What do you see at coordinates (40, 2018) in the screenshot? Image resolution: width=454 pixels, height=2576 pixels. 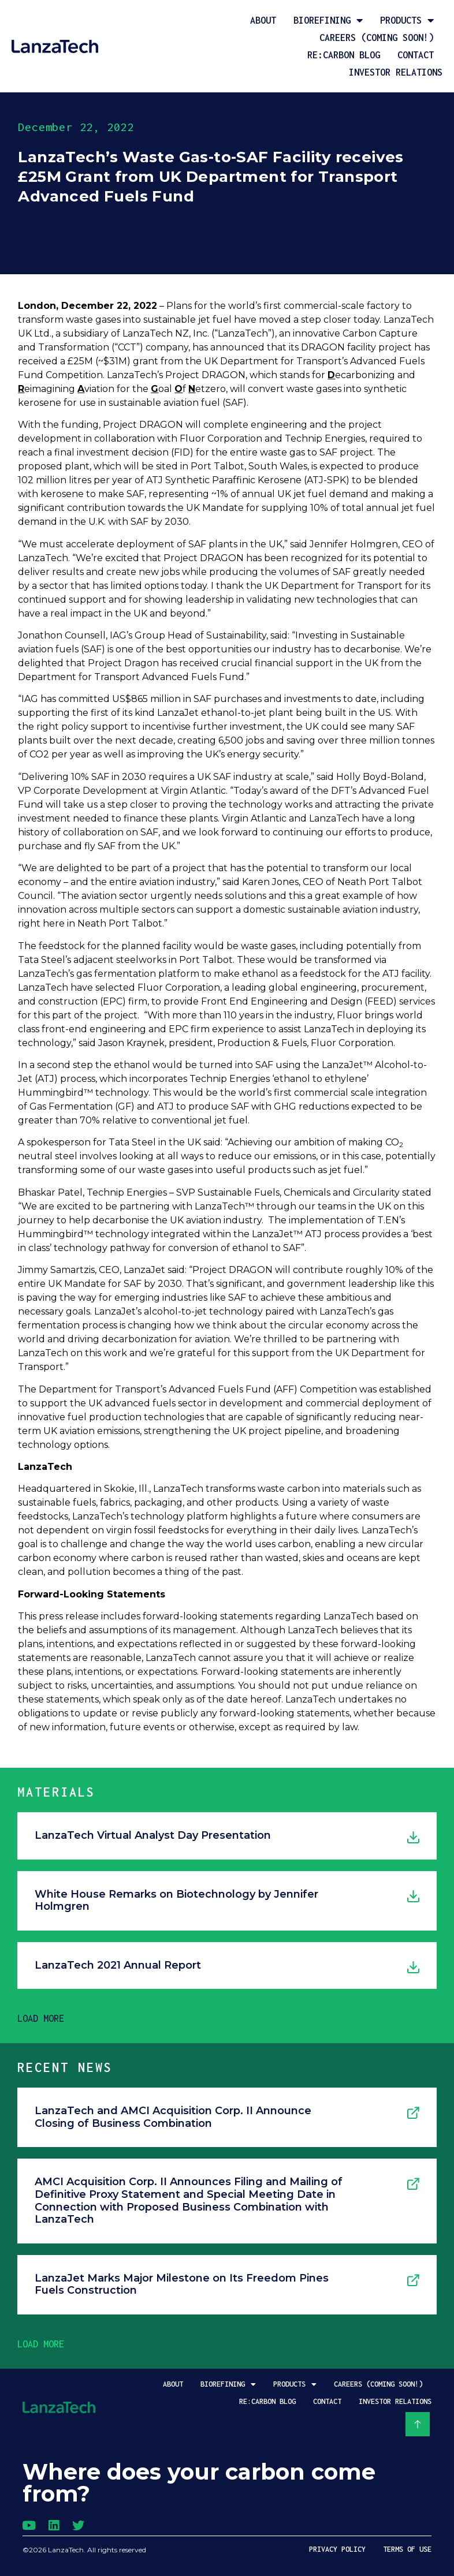 I see `[button]` at bounding box center [40, 2018].